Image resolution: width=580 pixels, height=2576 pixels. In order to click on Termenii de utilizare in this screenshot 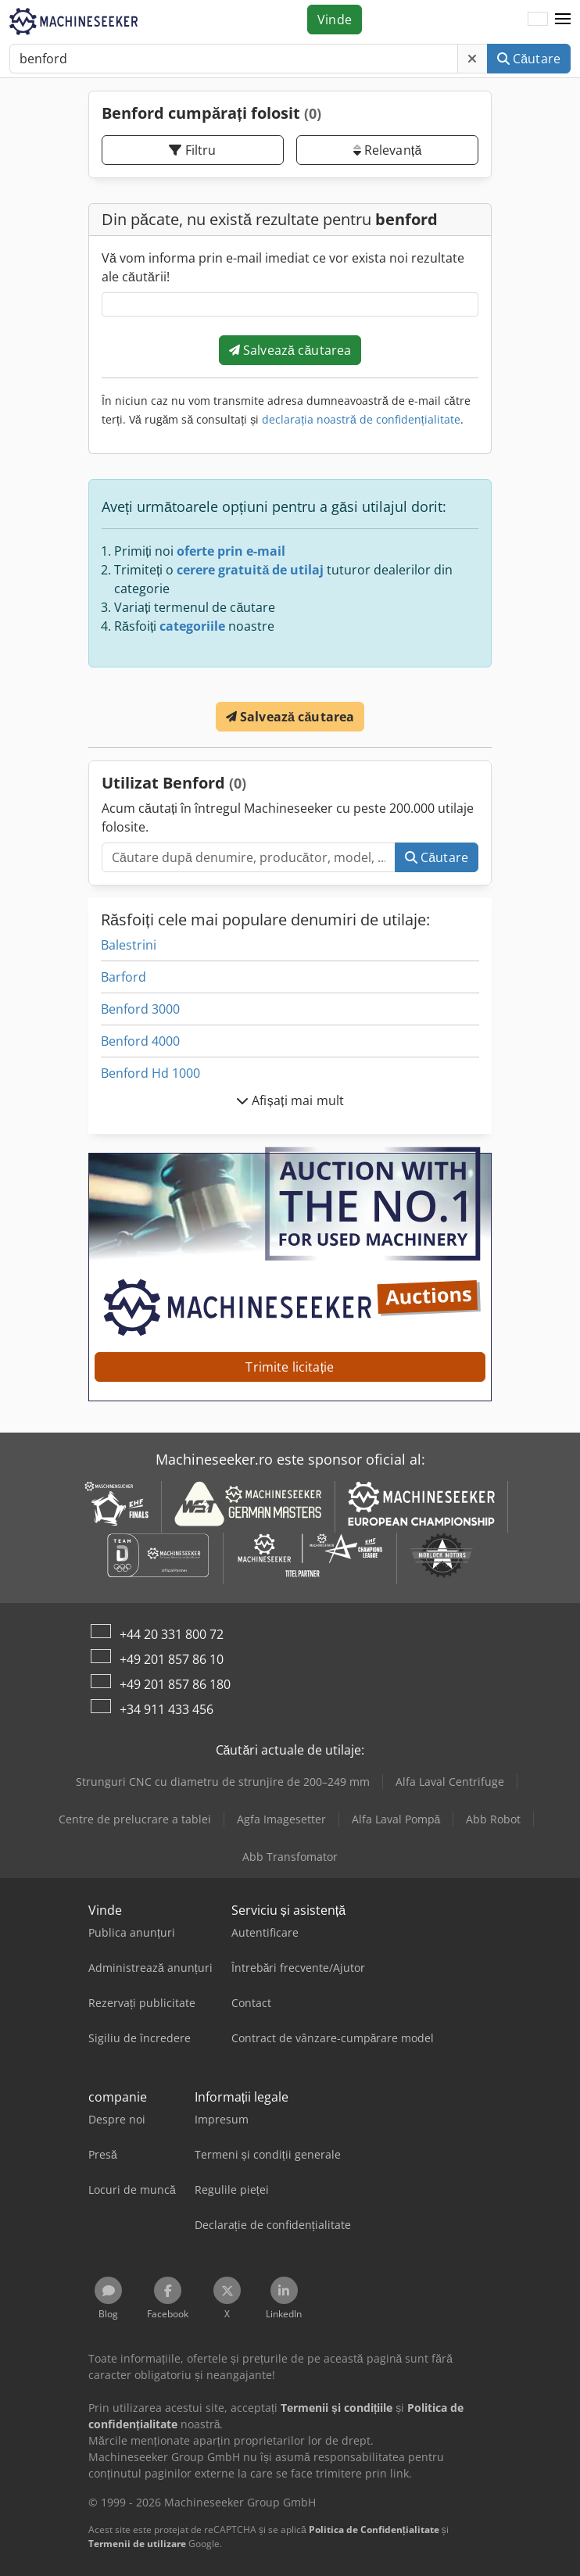, I will do `click(137, 2543)`.